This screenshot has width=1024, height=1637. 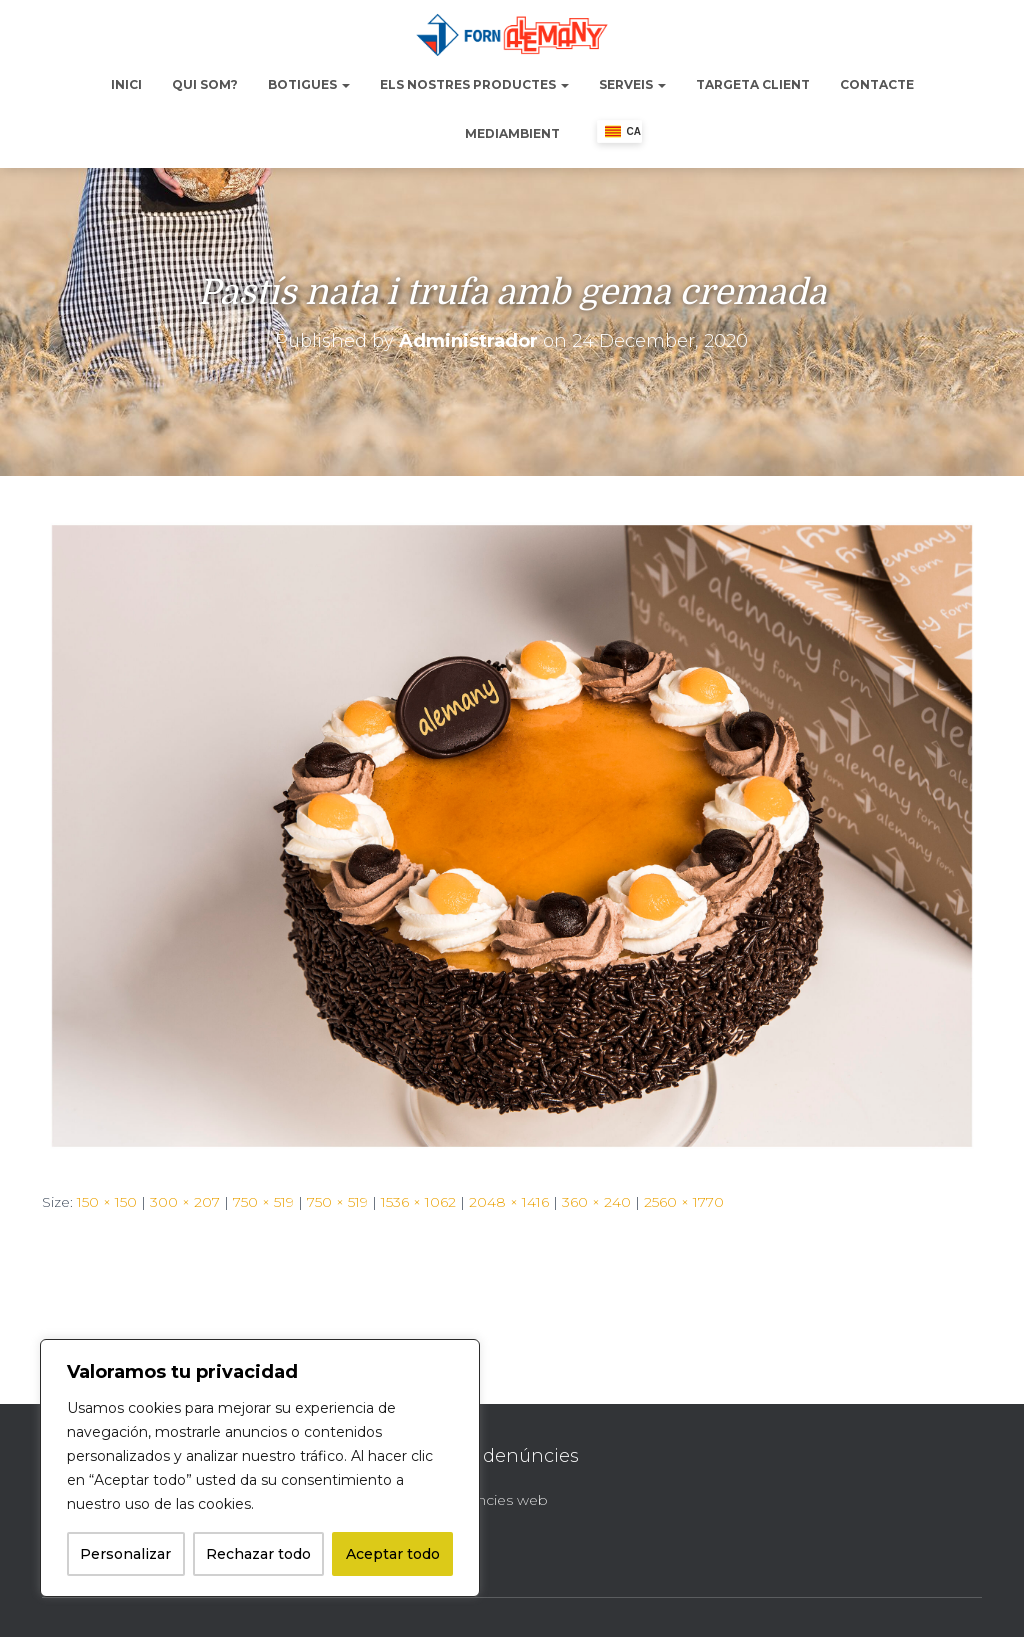 What do you see at coordinates (258, 1554) in the screenshot?
I see `Rechazar todo` at bounding box center [258, 1554].